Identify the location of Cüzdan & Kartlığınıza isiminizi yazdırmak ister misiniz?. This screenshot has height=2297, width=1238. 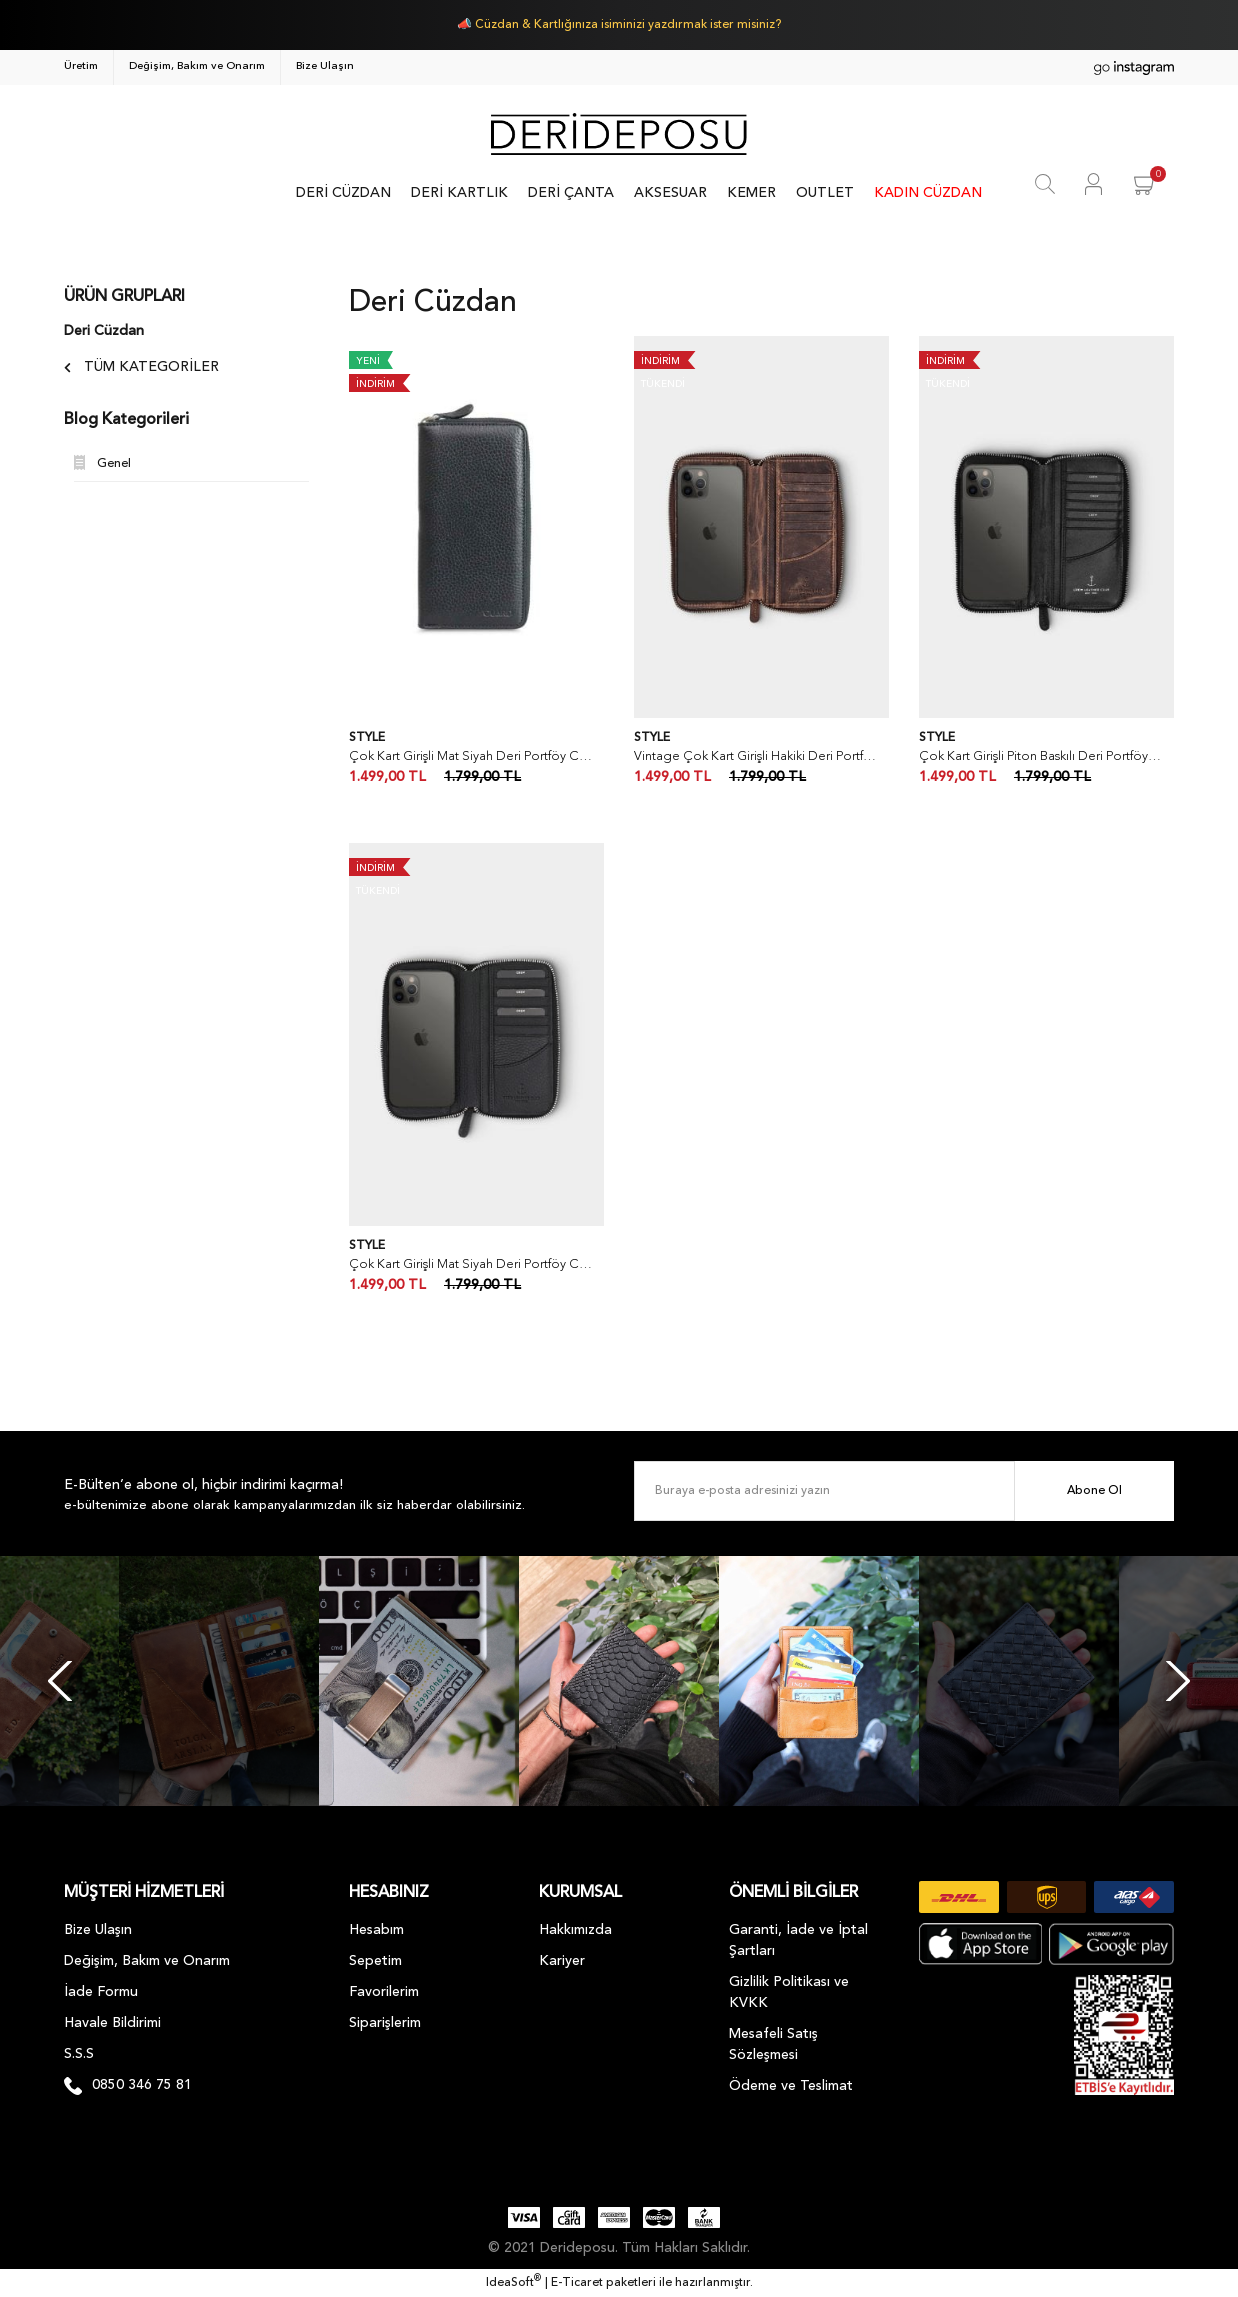
(628, 25).